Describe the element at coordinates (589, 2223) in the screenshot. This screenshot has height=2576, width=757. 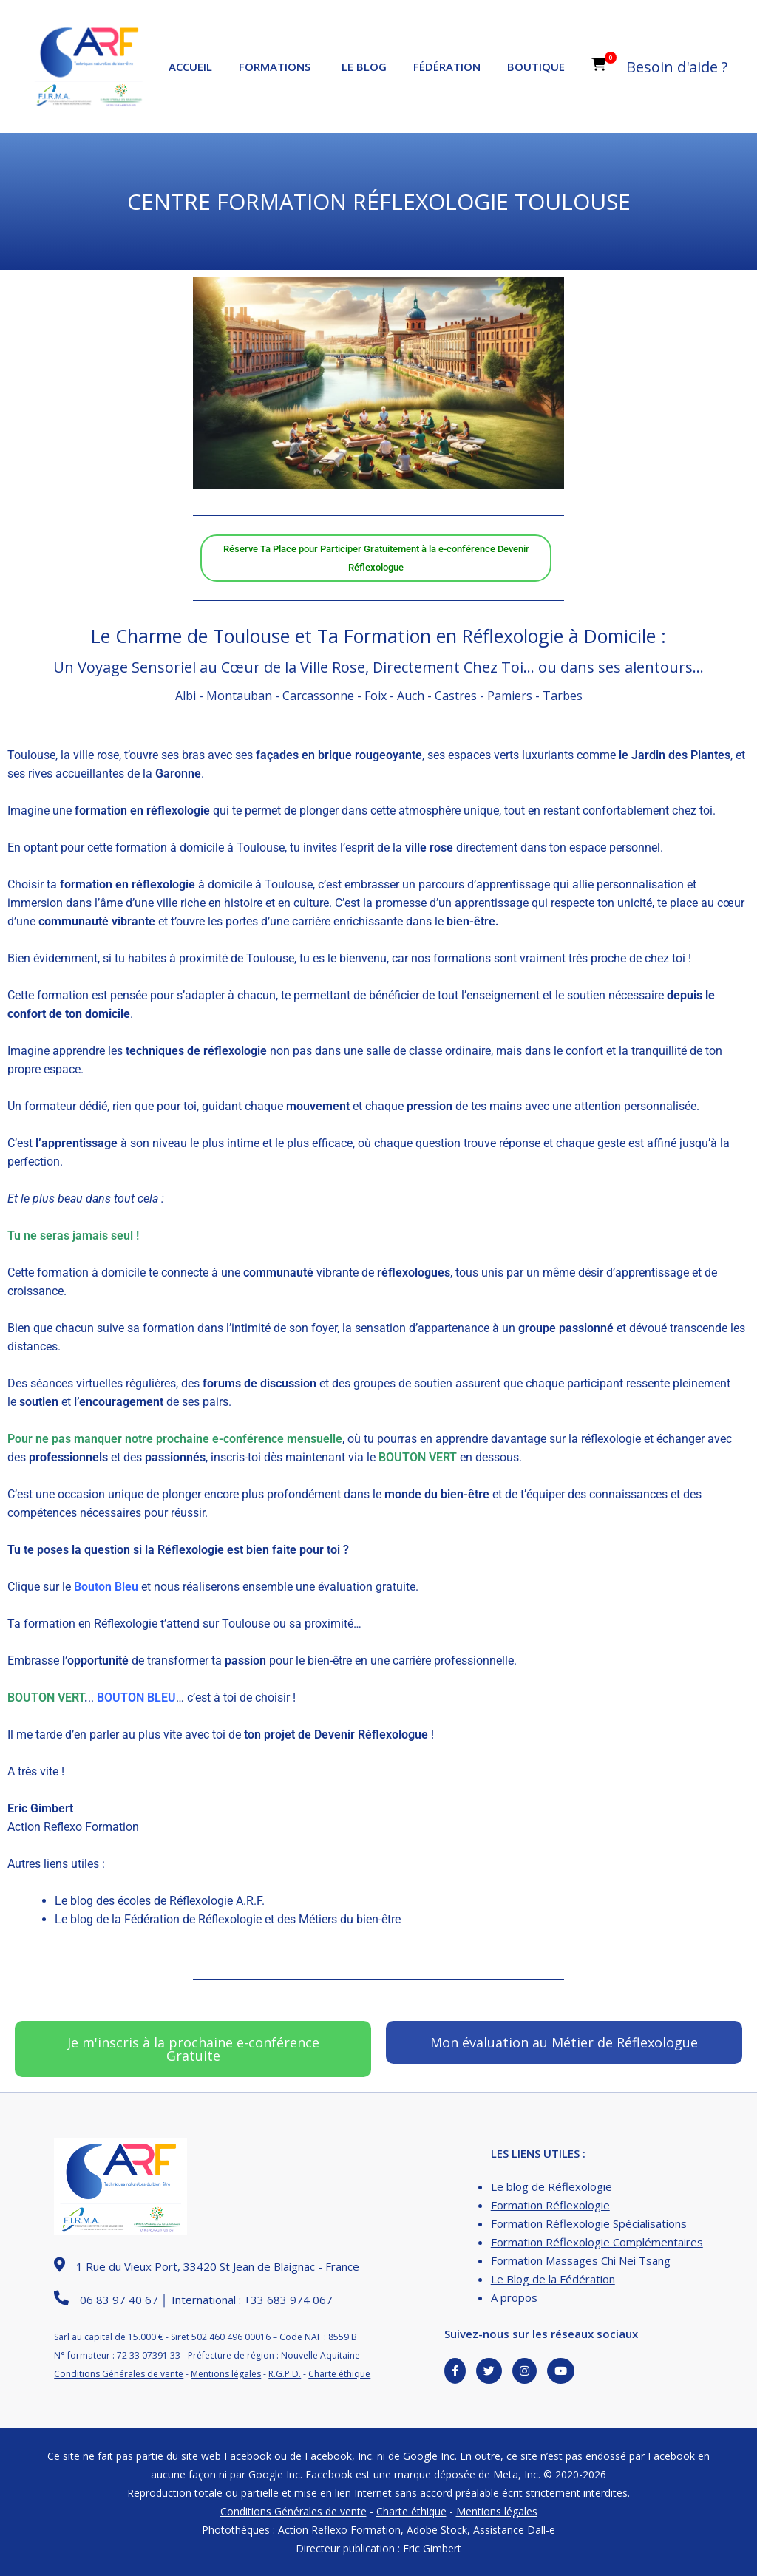
I see `Formation Réflexologie Spécialisations` at that location.